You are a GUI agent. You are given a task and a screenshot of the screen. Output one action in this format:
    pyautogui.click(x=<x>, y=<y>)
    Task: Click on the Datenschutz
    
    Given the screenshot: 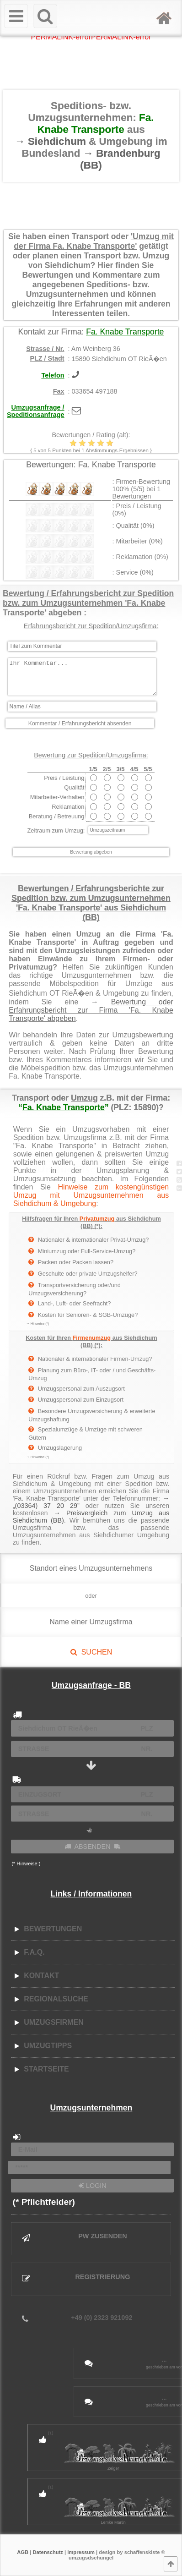 What is the action you would take?
    pyautogui.click(x=47, y=2552)
    